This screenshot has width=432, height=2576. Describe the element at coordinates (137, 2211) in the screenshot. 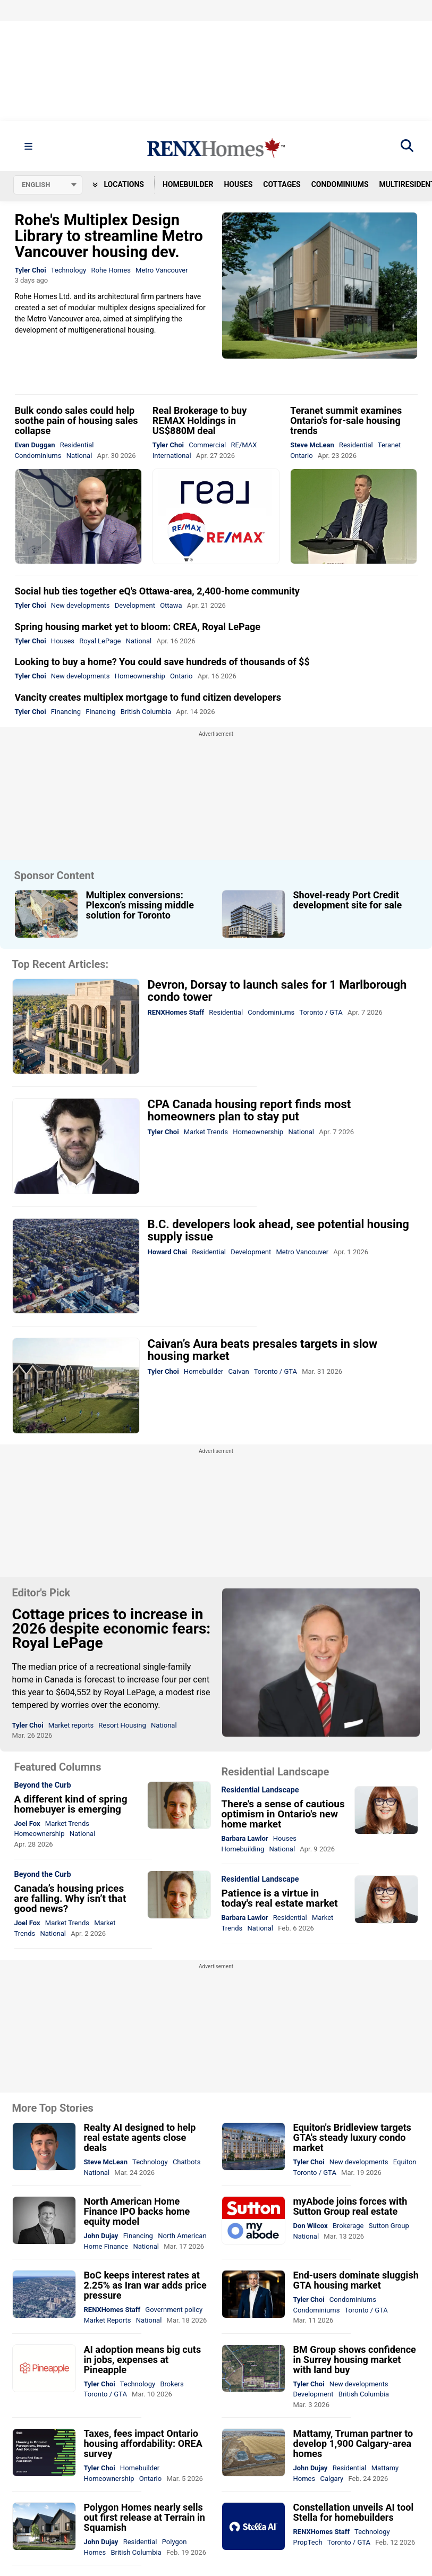

I see `North American Home Finance IPO backs home equity model` at that location.